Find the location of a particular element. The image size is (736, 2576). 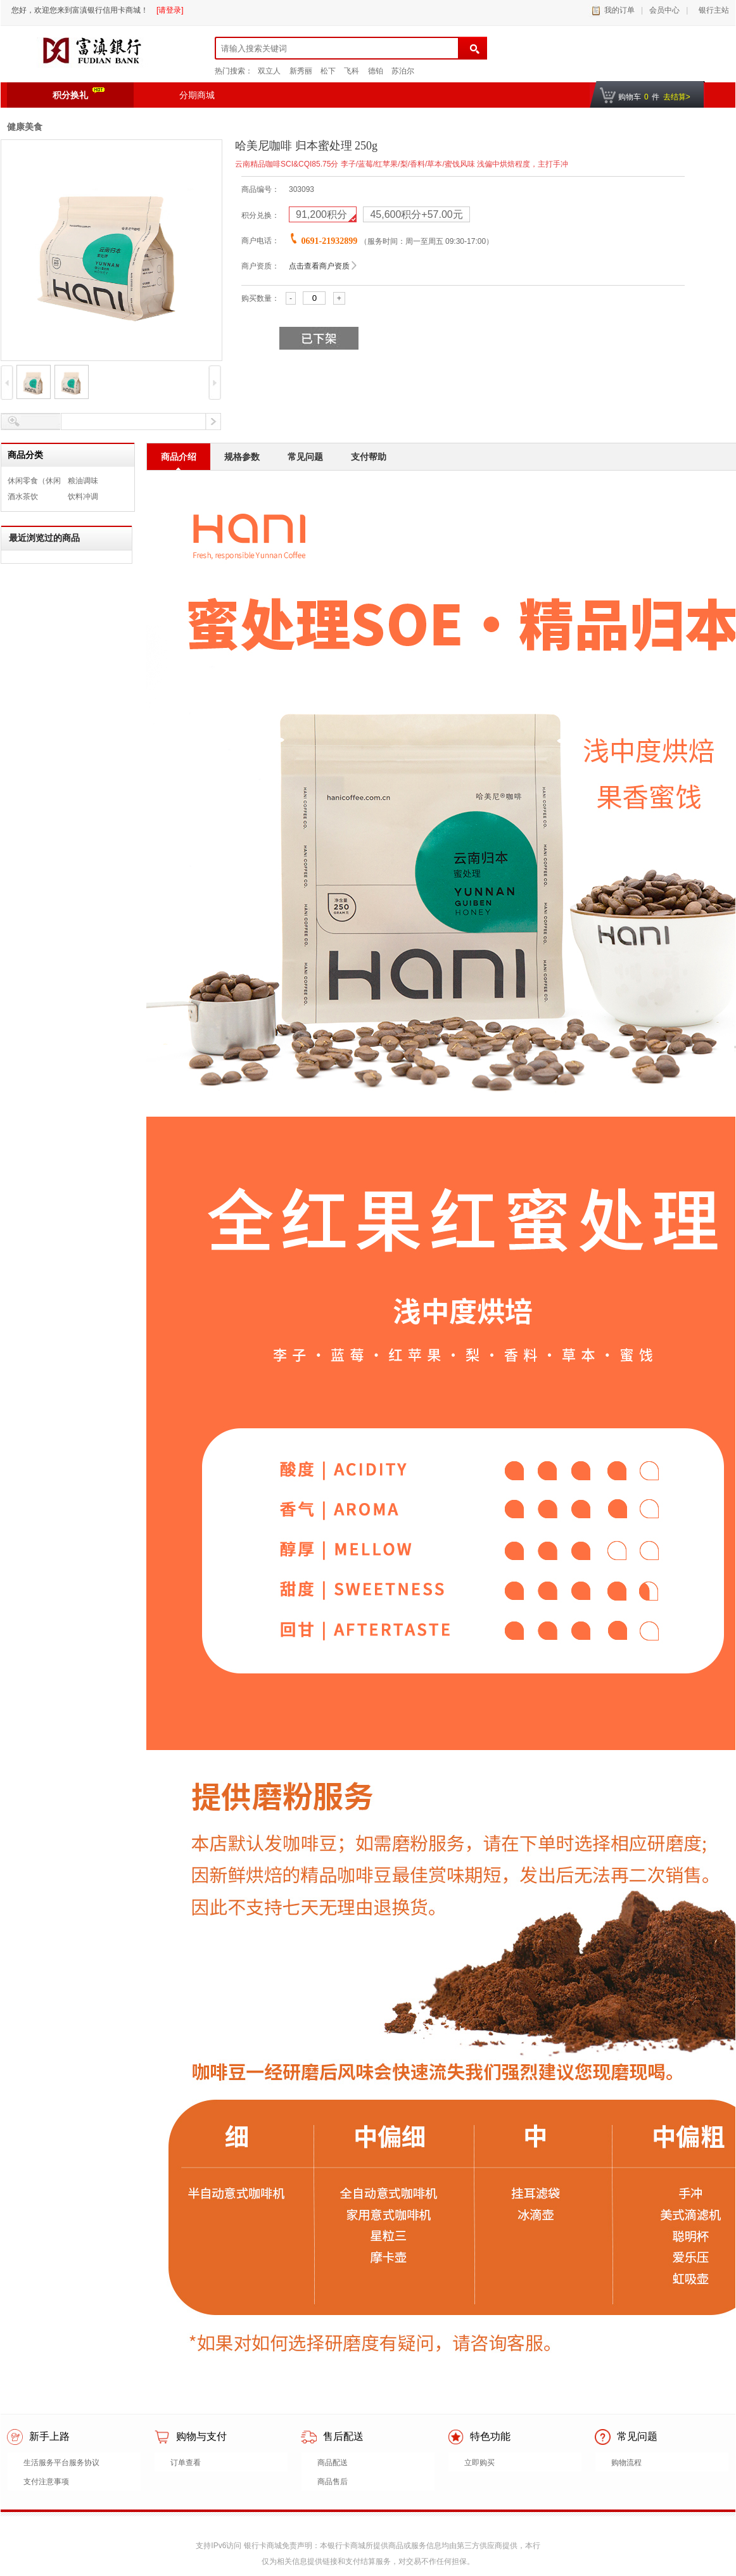

点击查看商户资质 is located at coordinates (319, 266).